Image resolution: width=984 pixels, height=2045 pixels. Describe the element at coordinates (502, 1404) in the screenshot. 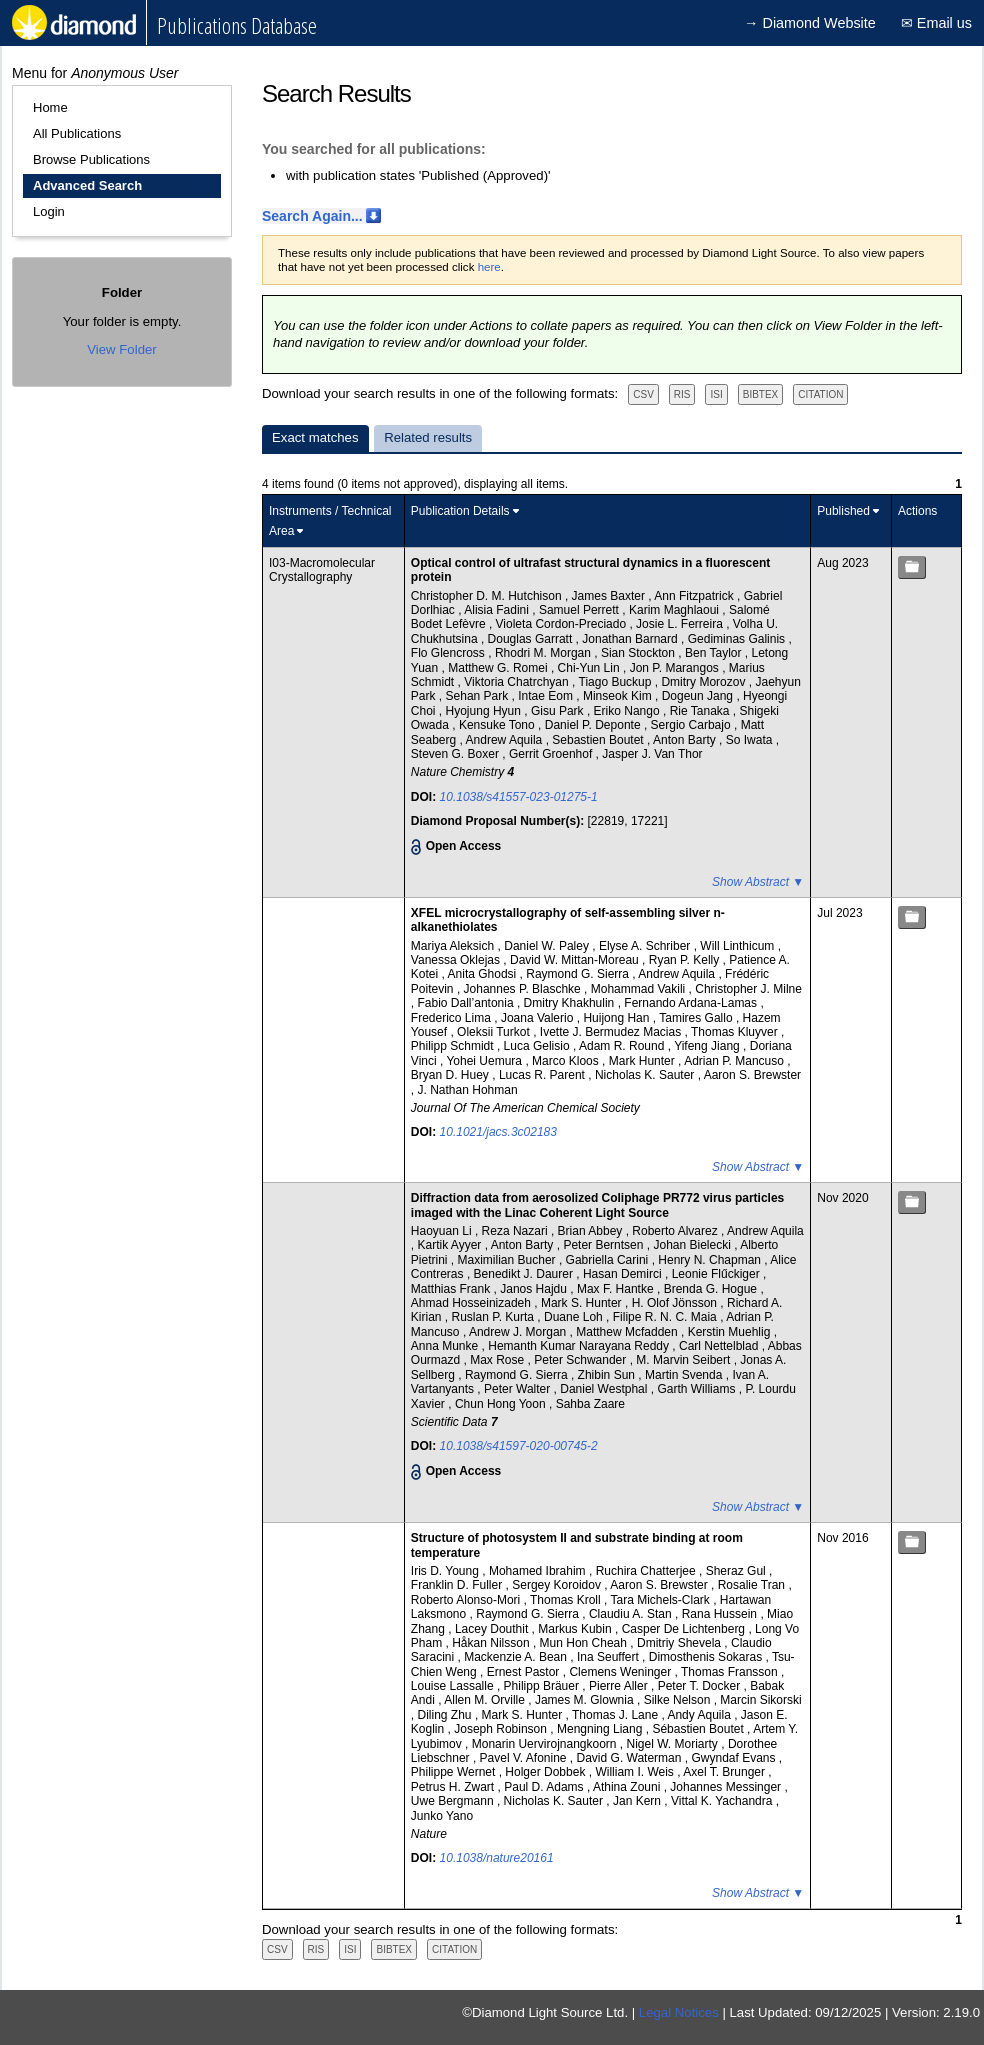

I see `Chun Hong Yoon` at that location.